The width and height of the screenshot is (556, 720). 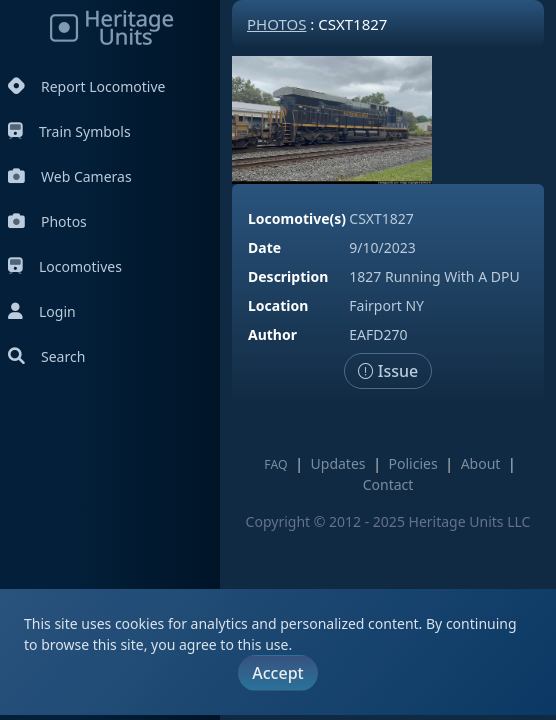 What do you see at coordinates (297, 218) in the screenshot?
I see `Locomotive(s)` at bounding box center [297, 218].